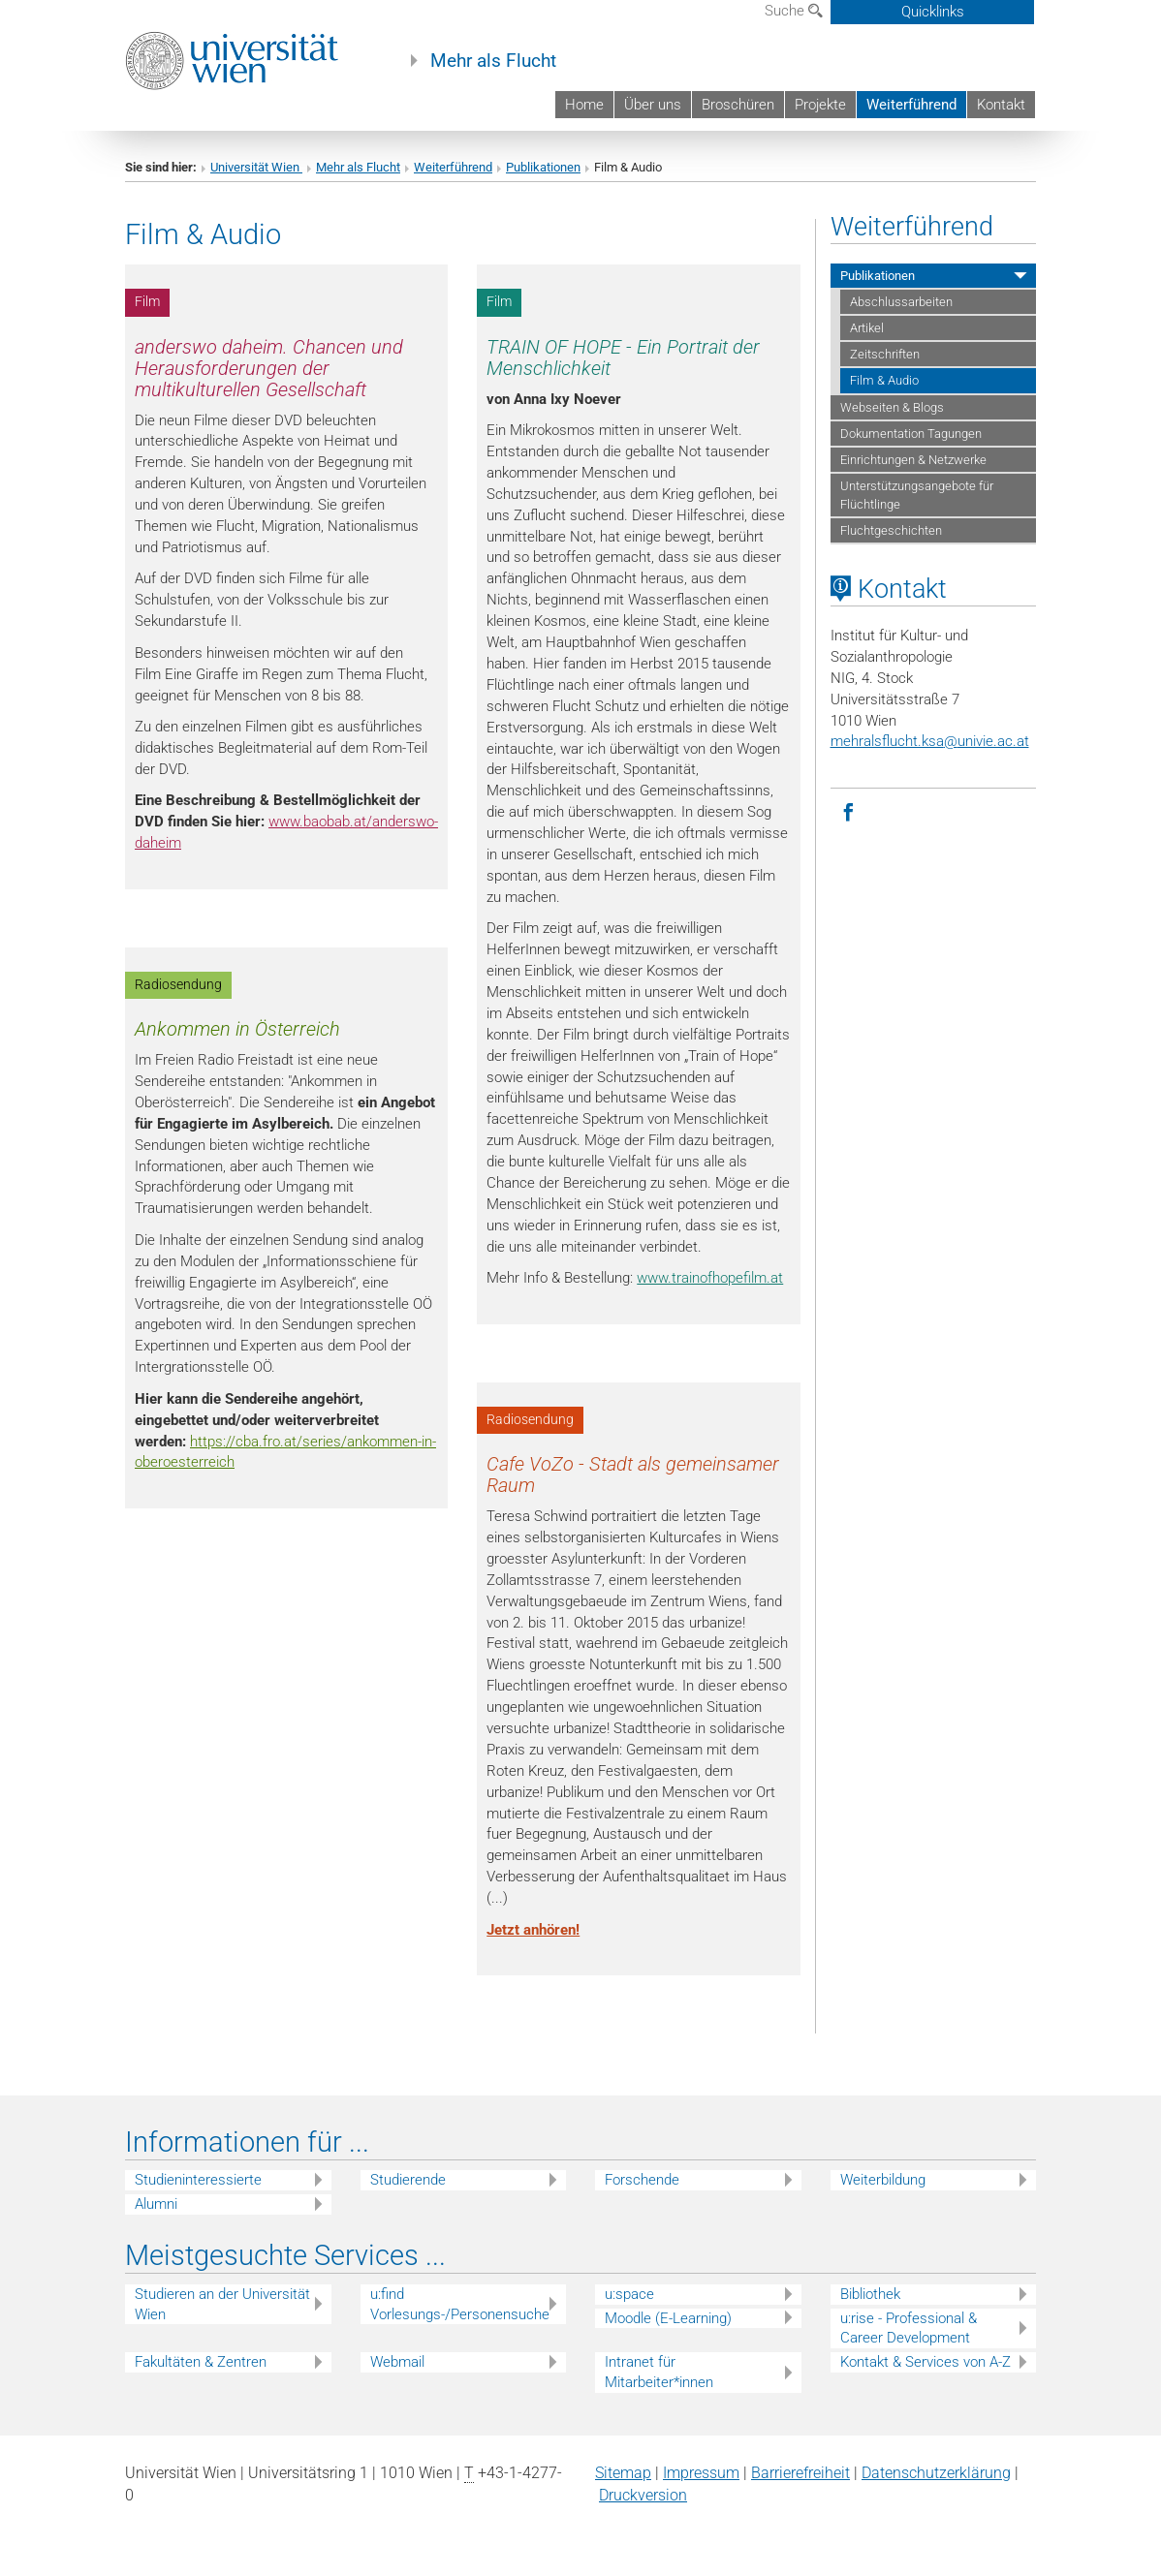 The width and height of the screenshot is (1161, 2576). What do you see at coordinates (916, 495) in the screenshot?
I see `Unterstützungsangebote für Flüchtlinge` at bounding box center [916, 495].